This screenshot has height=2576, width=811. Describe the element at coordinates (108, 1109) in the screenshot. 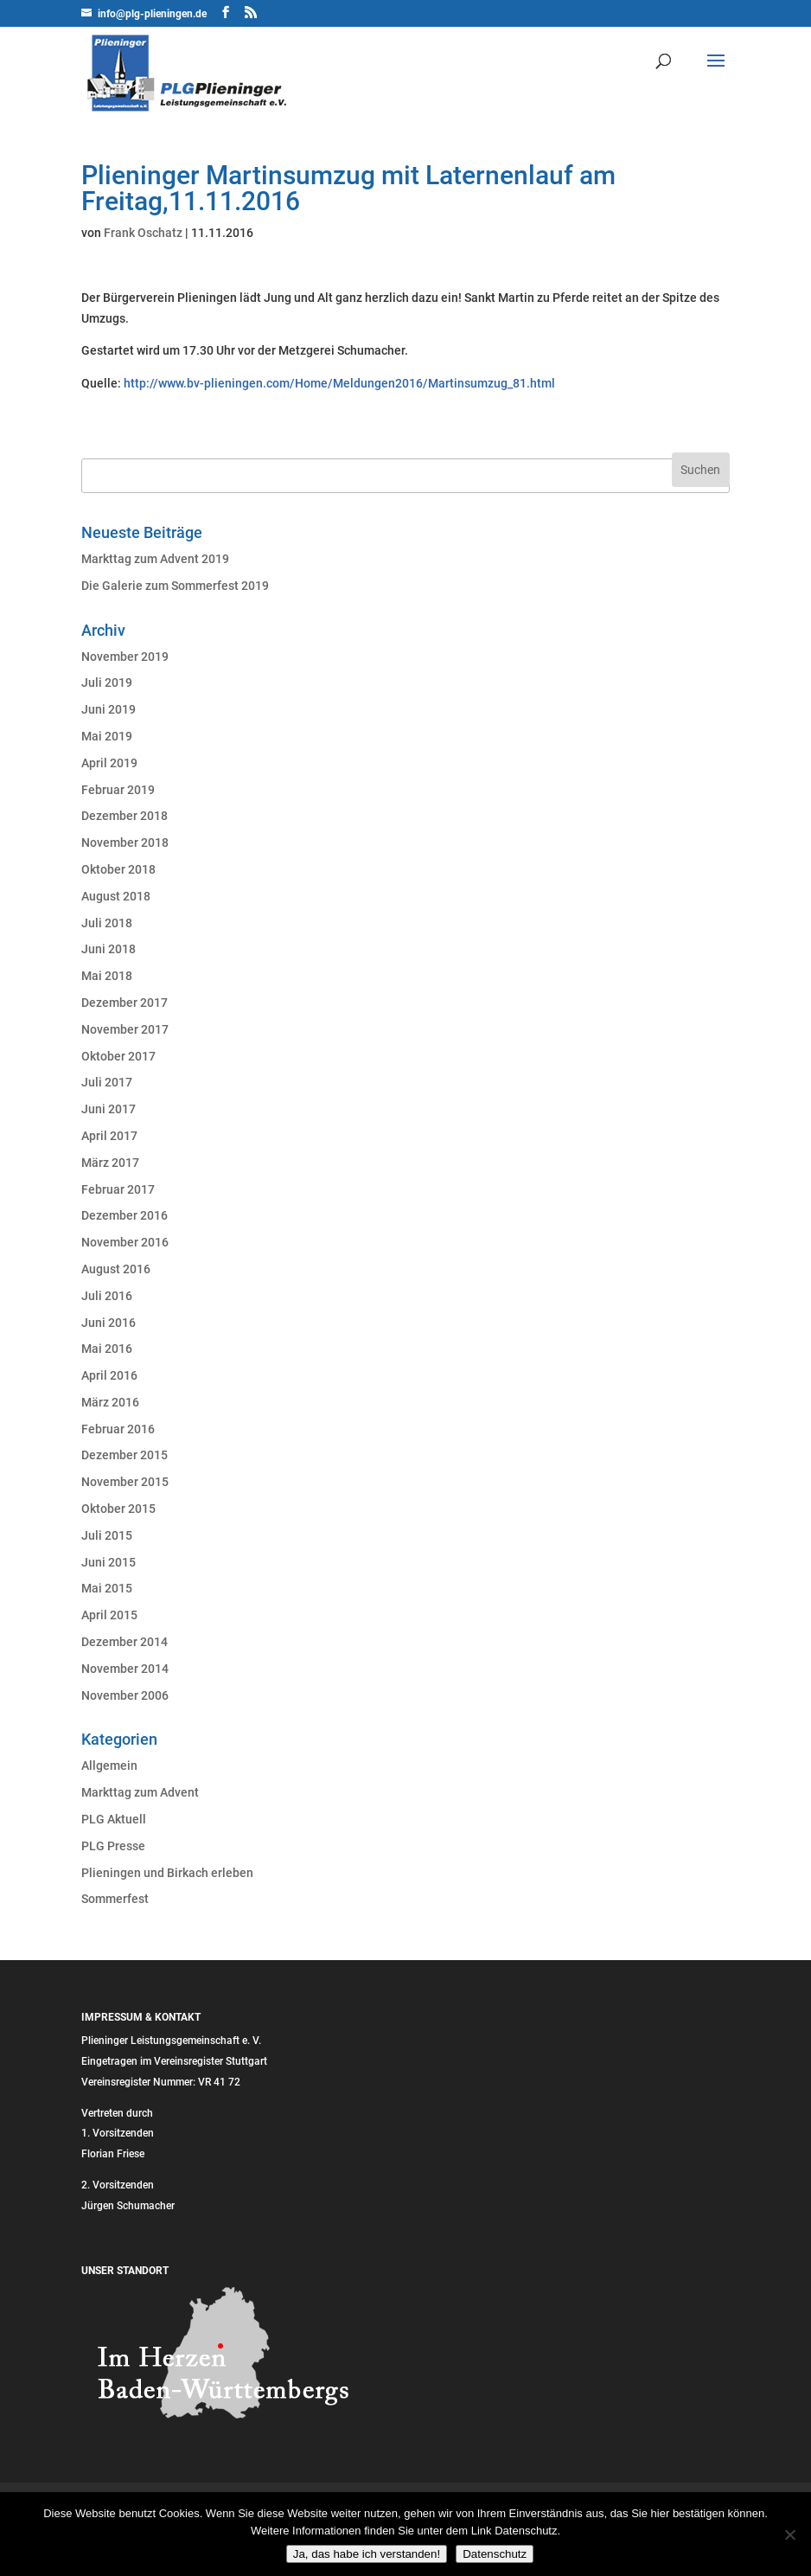

I see `Juni 2017` at that location.